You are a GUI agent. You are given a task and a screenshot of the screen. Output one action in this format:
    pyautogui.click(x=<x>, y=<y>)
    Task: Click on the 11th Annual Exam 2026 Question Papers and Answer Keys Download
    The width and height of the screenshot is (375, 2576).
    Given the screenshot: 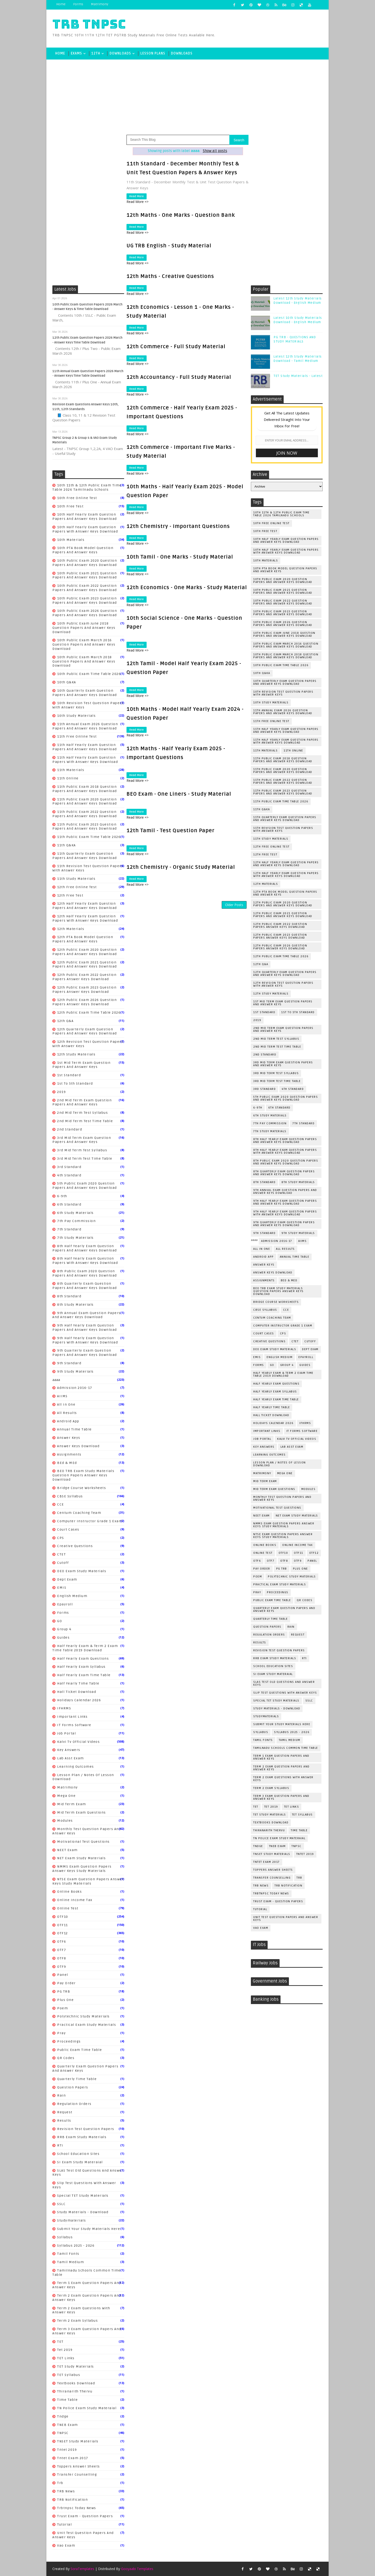 What is the action you would take?
    pyautogui.click(x=85, y=726)
    